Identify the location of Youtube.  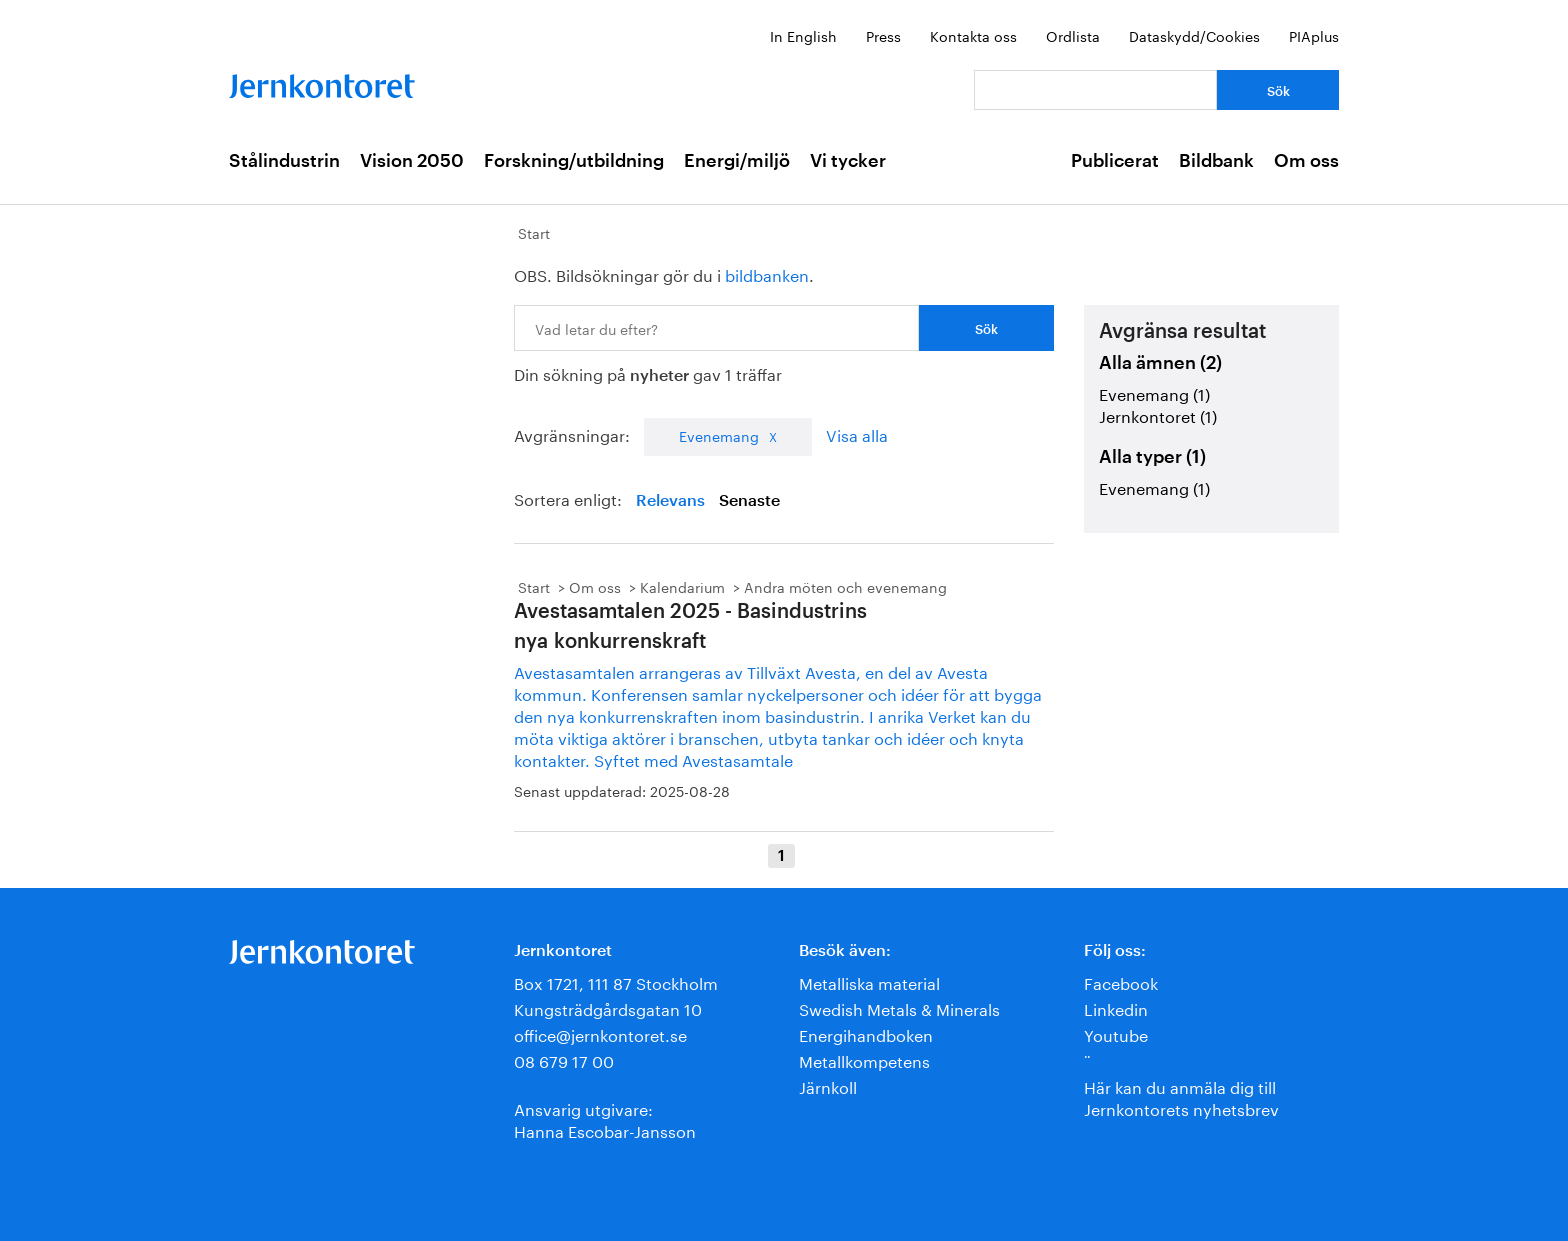
(1116, 1033).